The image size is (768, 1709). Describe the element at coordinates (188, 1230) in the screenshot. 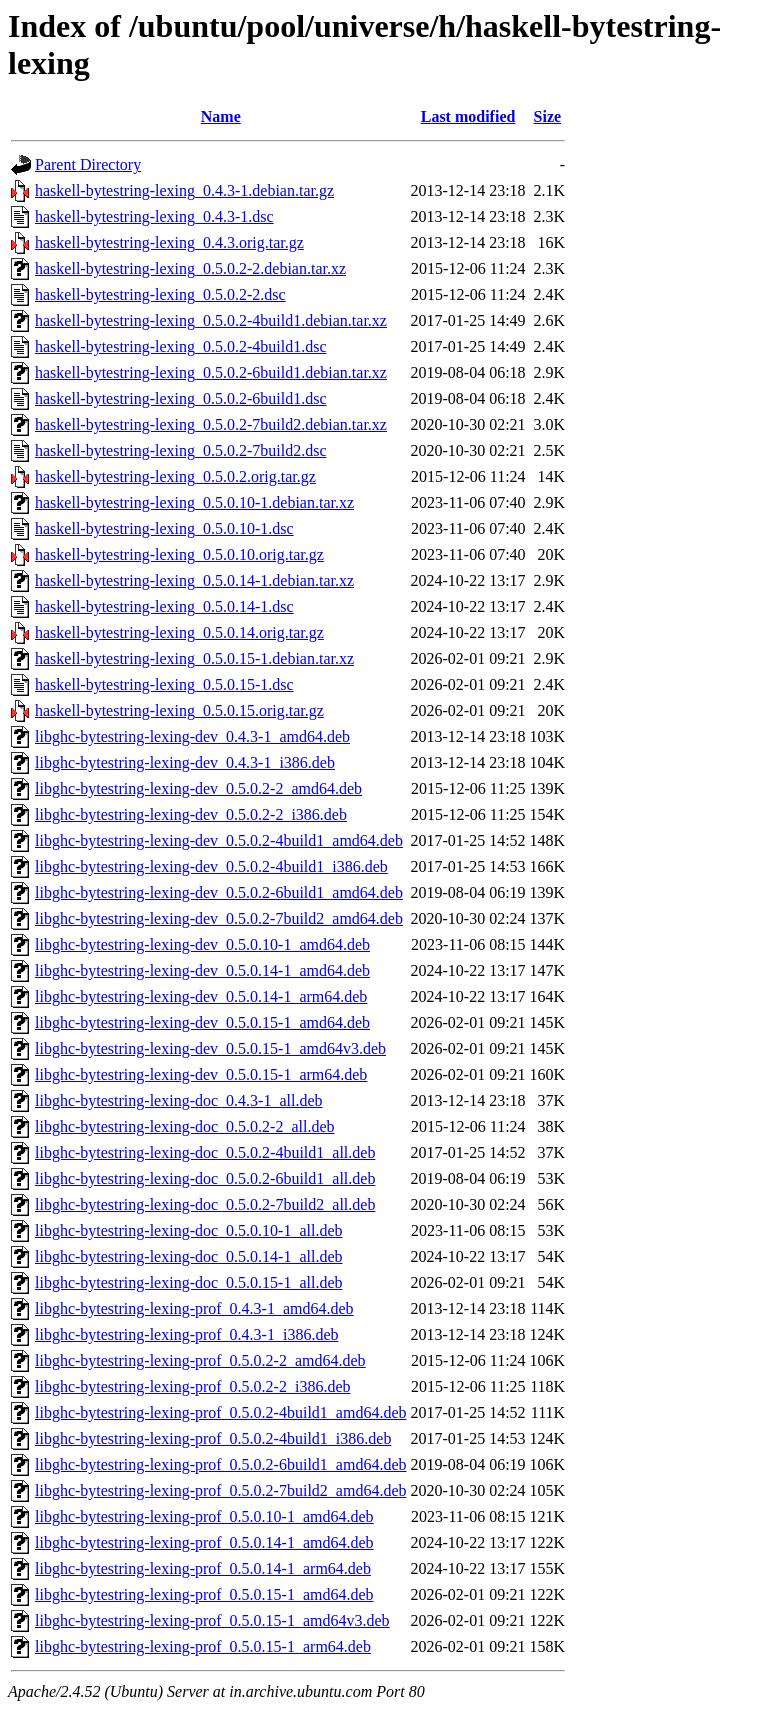

I see `libghc-bytestring-lexing-doc_0.5.0.10-1_all.deb` at that location.